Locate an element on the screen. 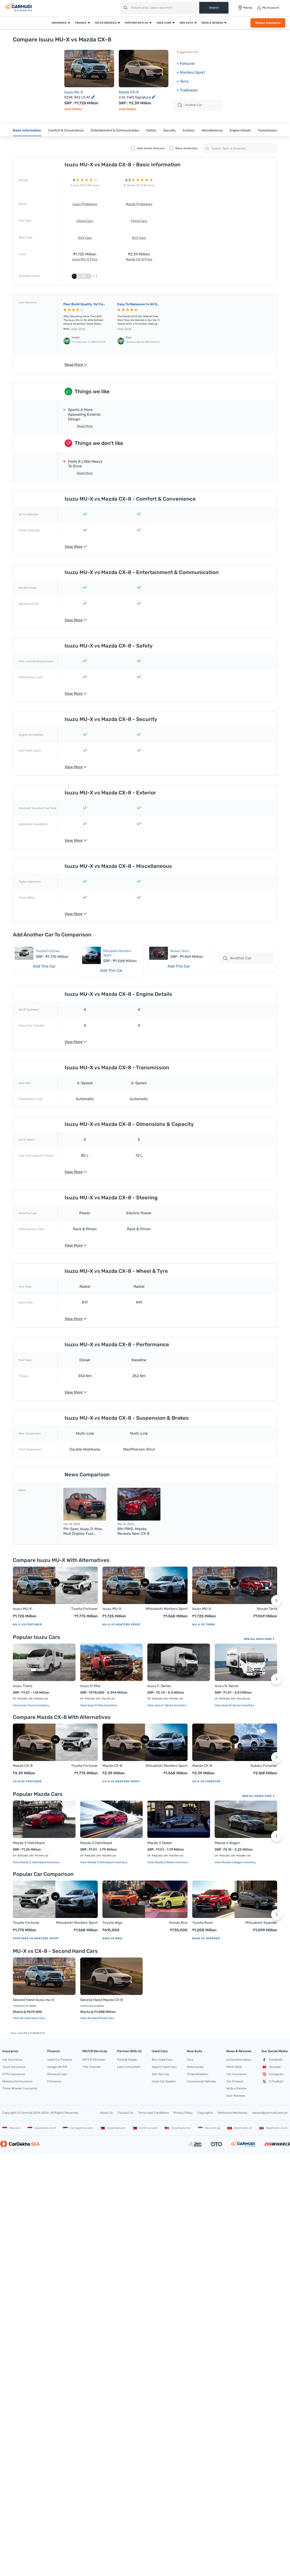 The height and width of the screenshot is (2576, 290). Poor build quality, yet family-friendly is located at coordinates (93, 304).